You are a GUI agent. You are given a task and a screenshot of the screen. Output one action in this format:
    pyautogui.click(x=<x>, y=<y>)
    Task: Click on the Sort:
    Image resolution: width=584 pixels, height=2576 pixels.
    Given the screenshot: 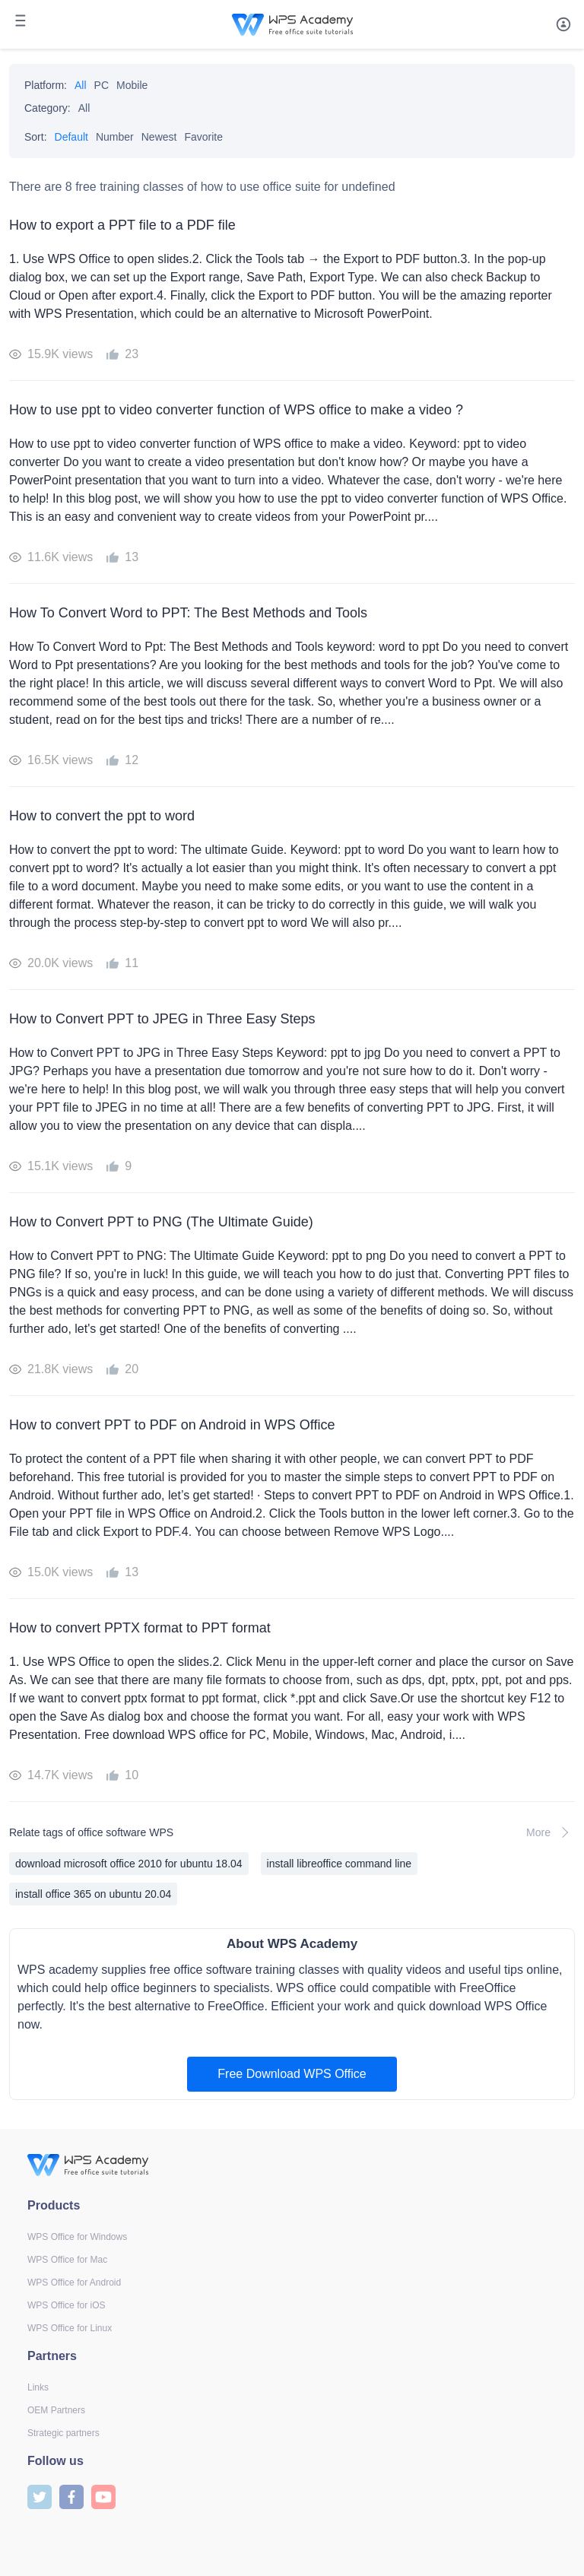 What is the action you would take?
    pyautogui.click(x=35, y=137)
    